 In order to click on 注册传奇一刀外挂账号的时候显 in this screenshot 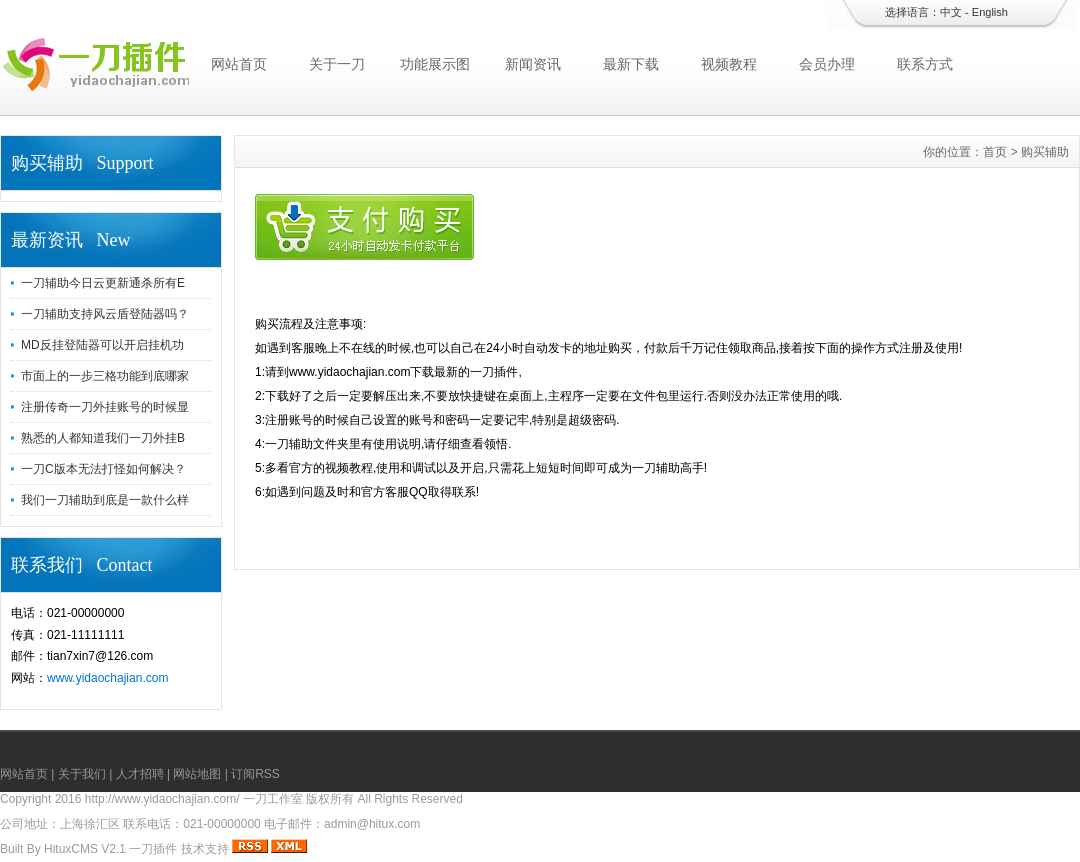, I will do `click(105, 407)`.